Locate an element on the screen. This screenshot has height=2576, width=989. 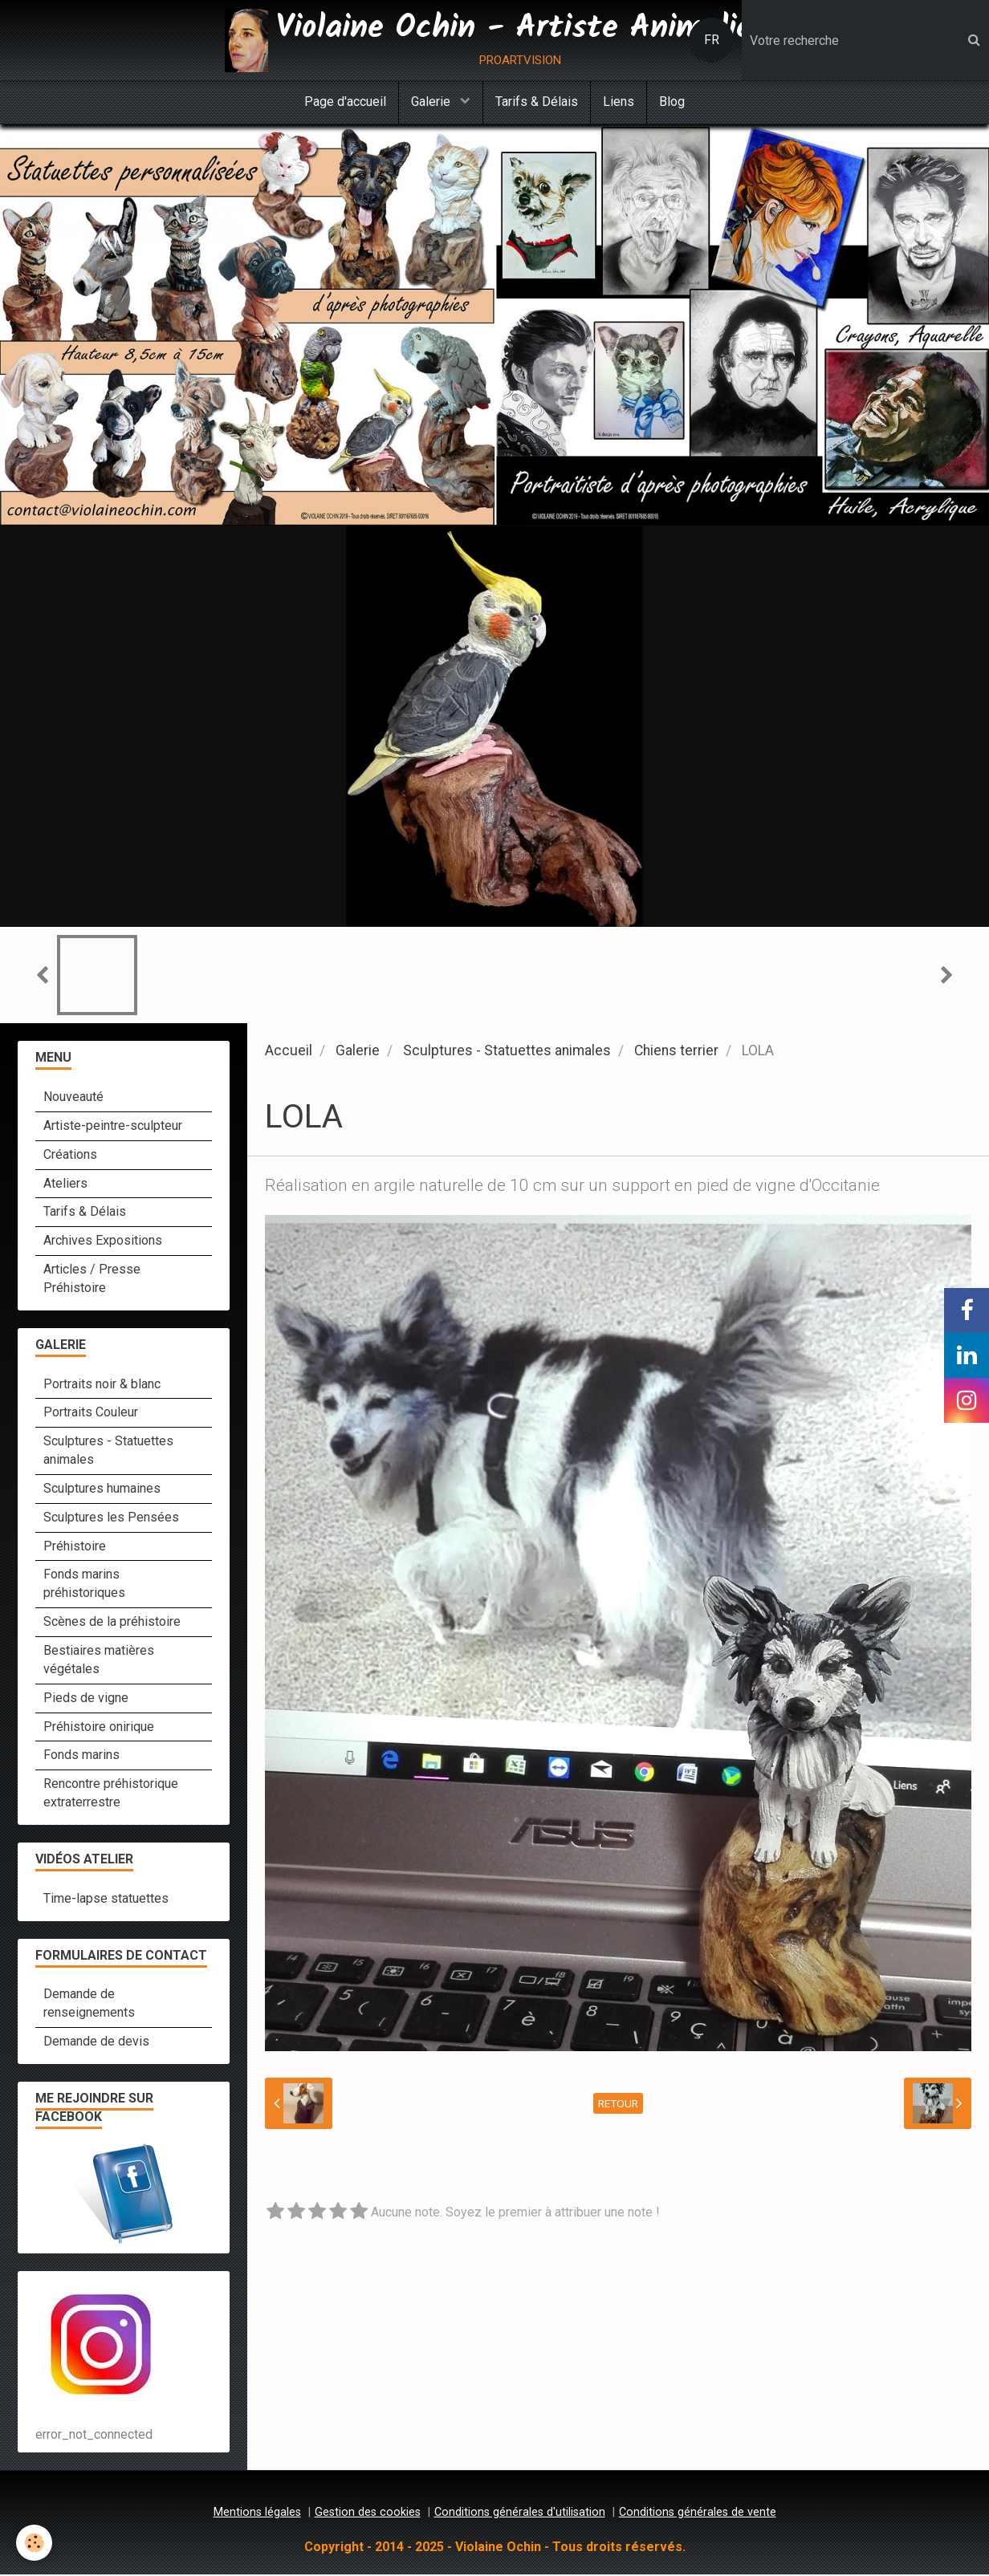
Articles / Presse Préhistoire is located at coordinates (91, 1280).